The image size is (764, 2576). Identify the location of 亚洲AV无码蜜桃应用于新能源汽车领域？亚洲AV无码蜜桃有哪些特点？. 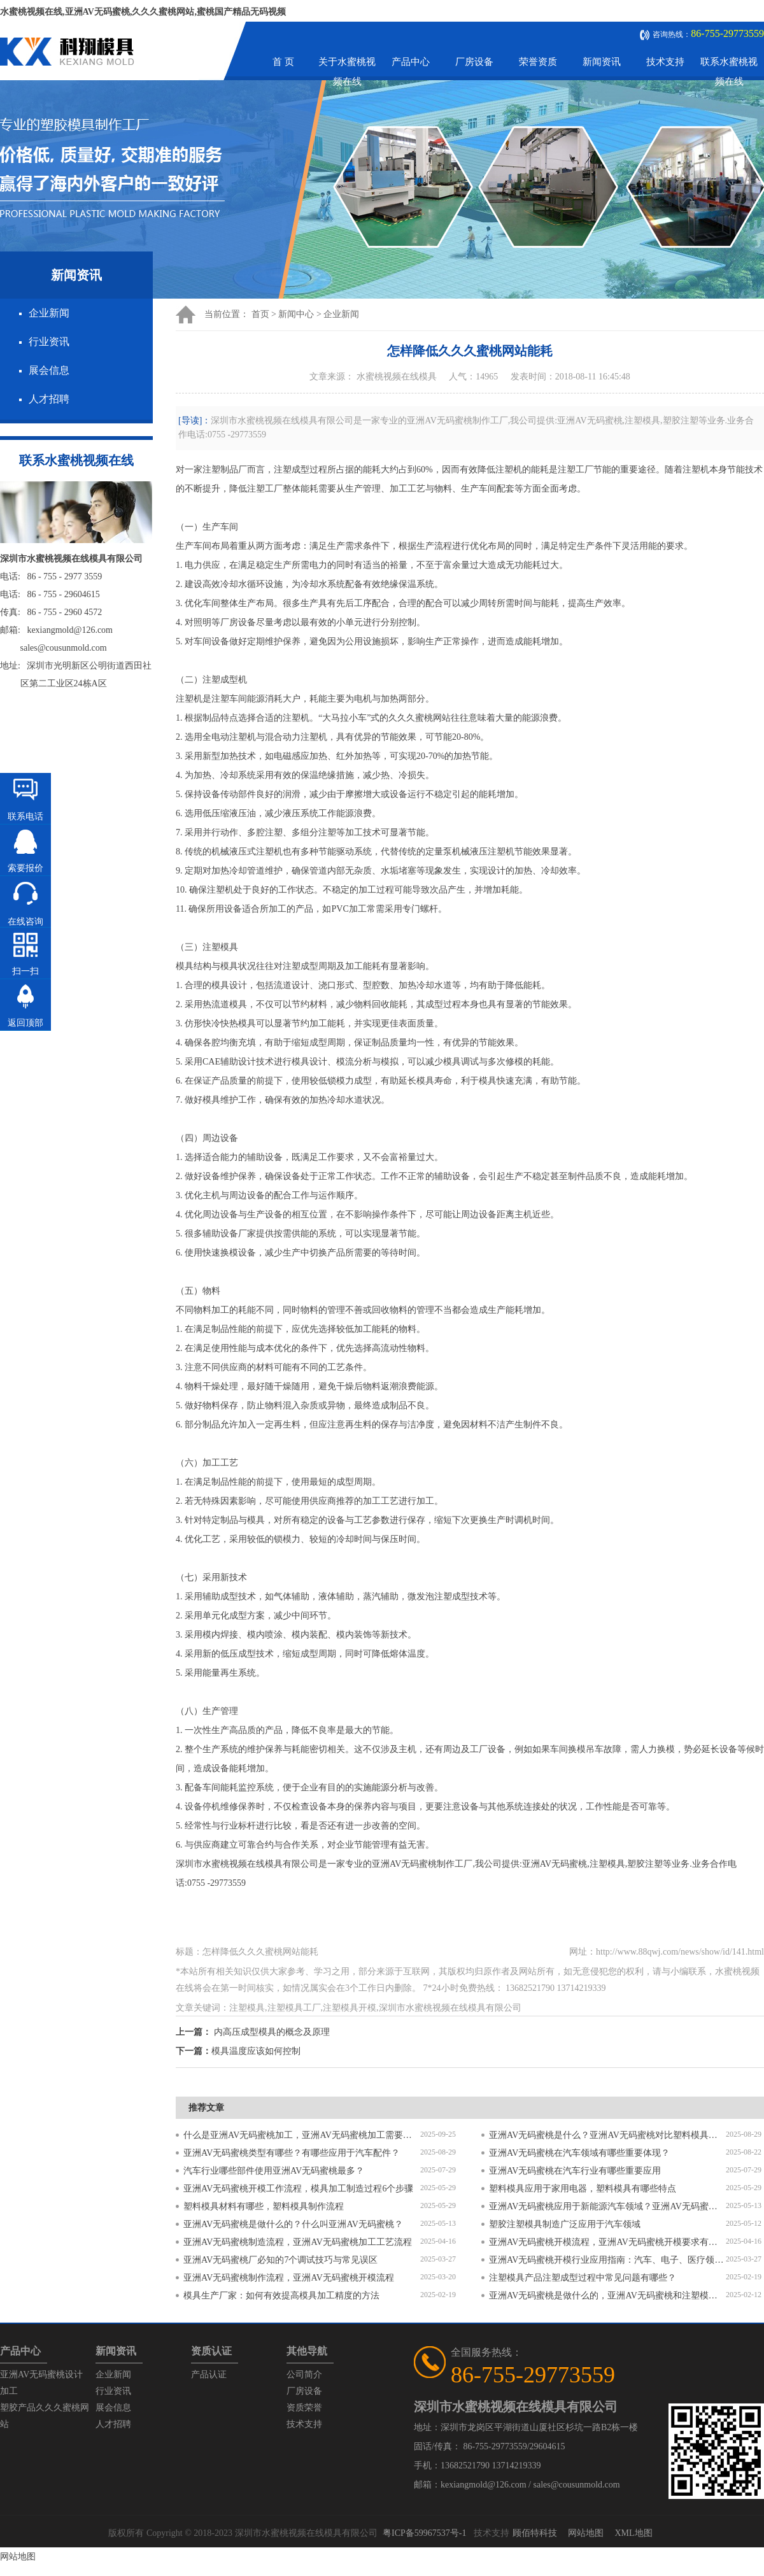
(607, 2206).